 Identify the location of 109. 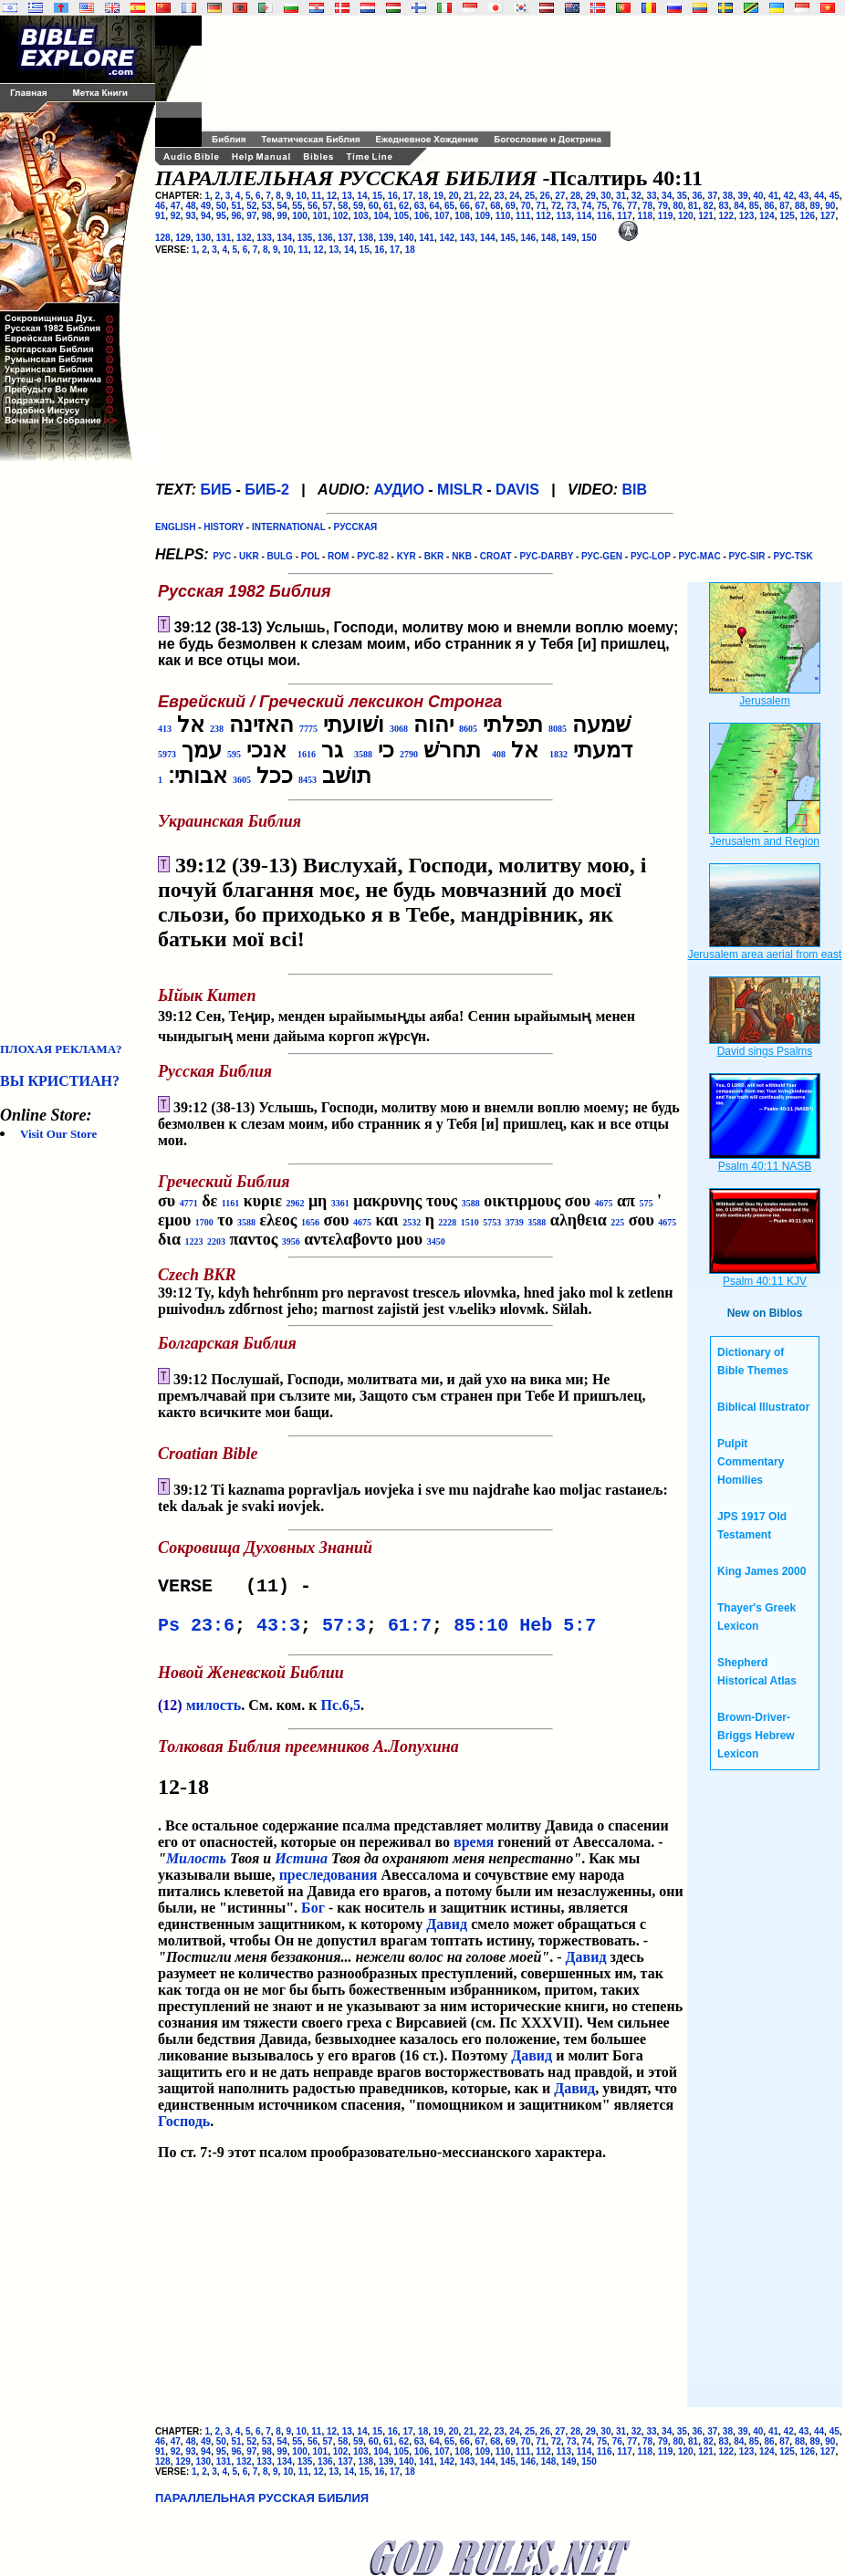
(482, 216).